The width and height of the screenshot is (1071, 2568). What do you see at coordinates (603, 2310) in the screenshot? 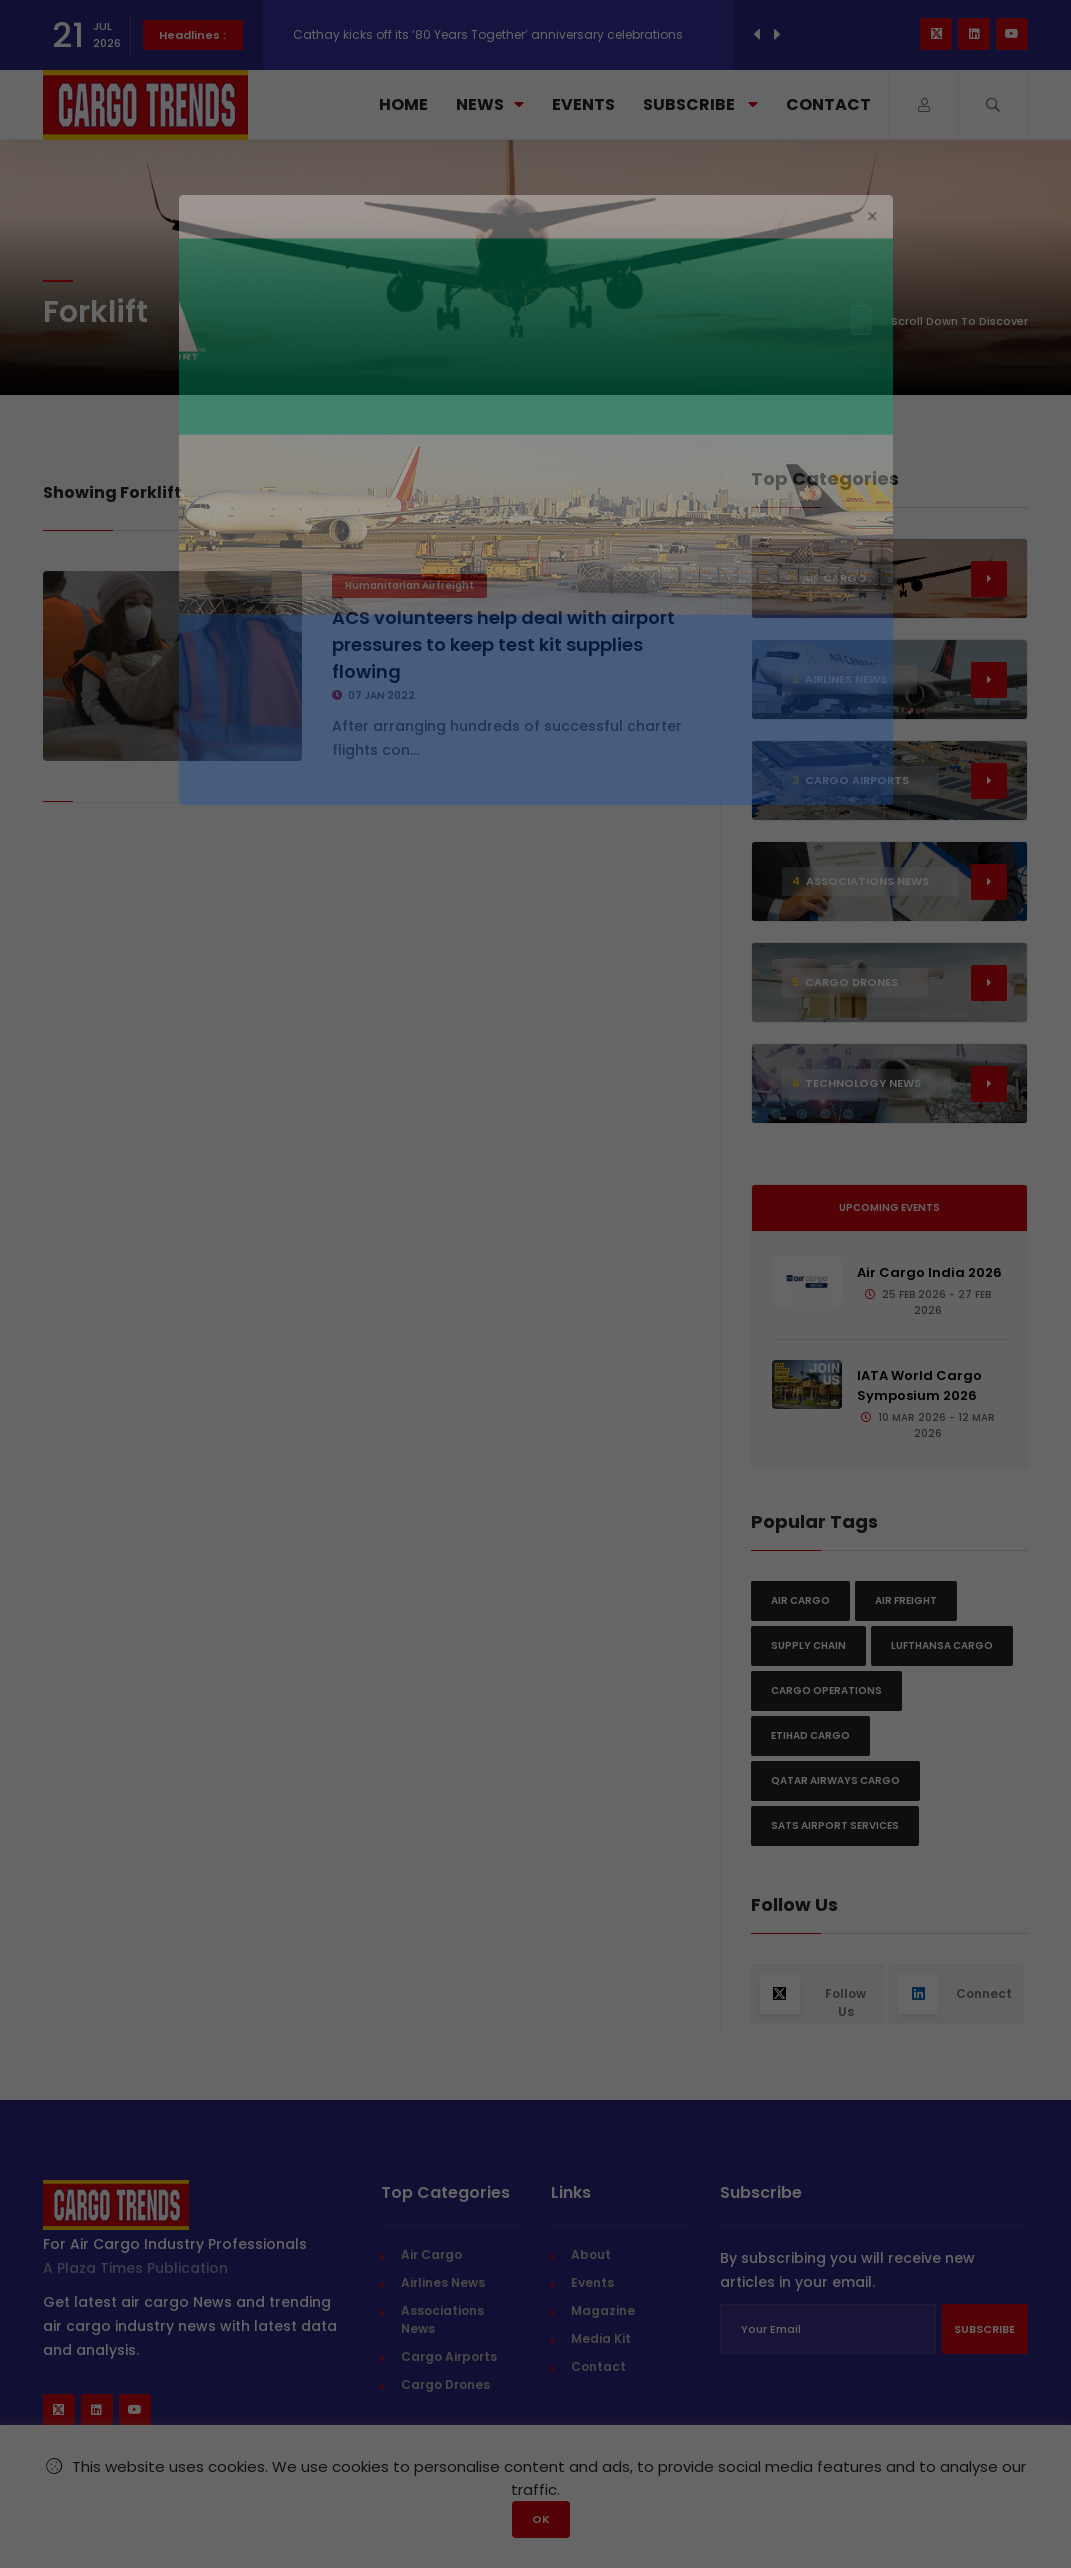
I see `Magazine` at bounding box center [603, 2310].